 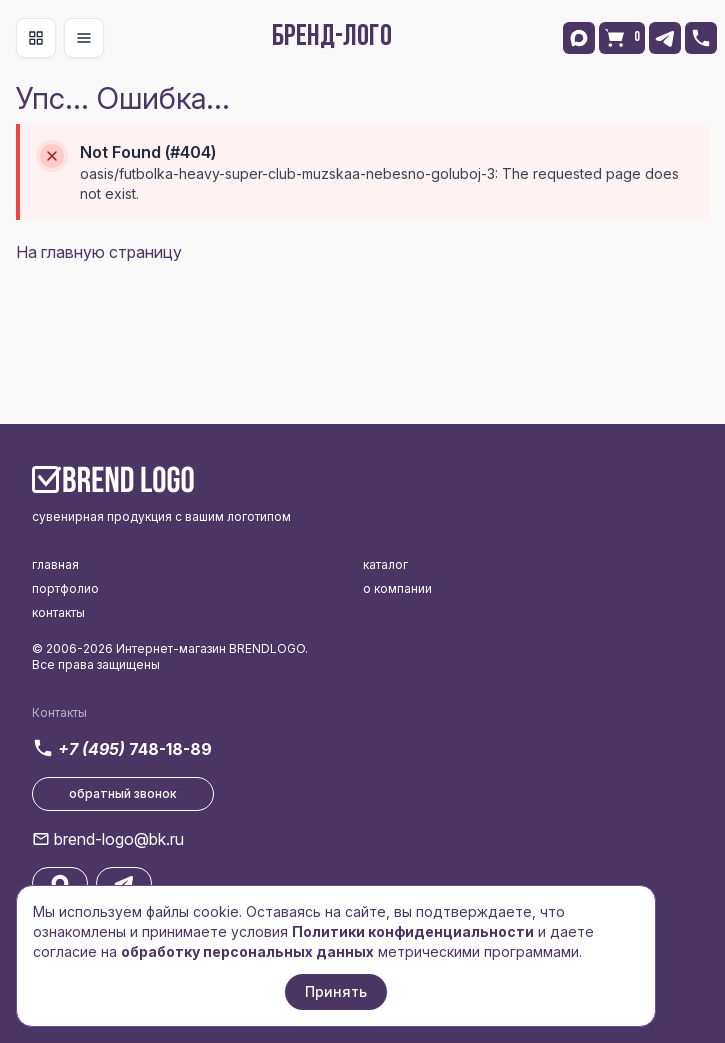 What do you see at coordinates (413, 931) in the screenshot?
I see `Политики конфиденциальности` at bounding box center [413, 931].